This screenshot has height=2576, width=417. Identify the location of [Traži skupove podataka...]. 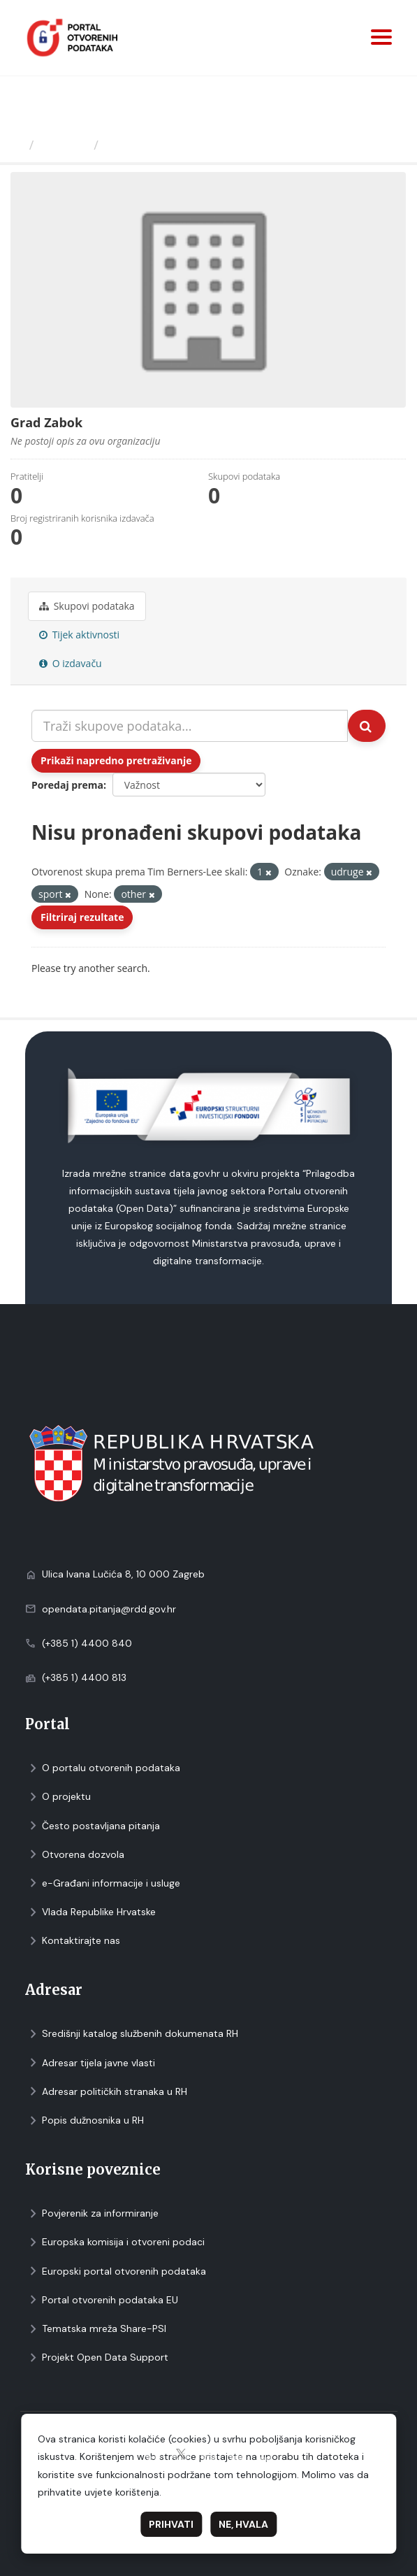
(189, 726).